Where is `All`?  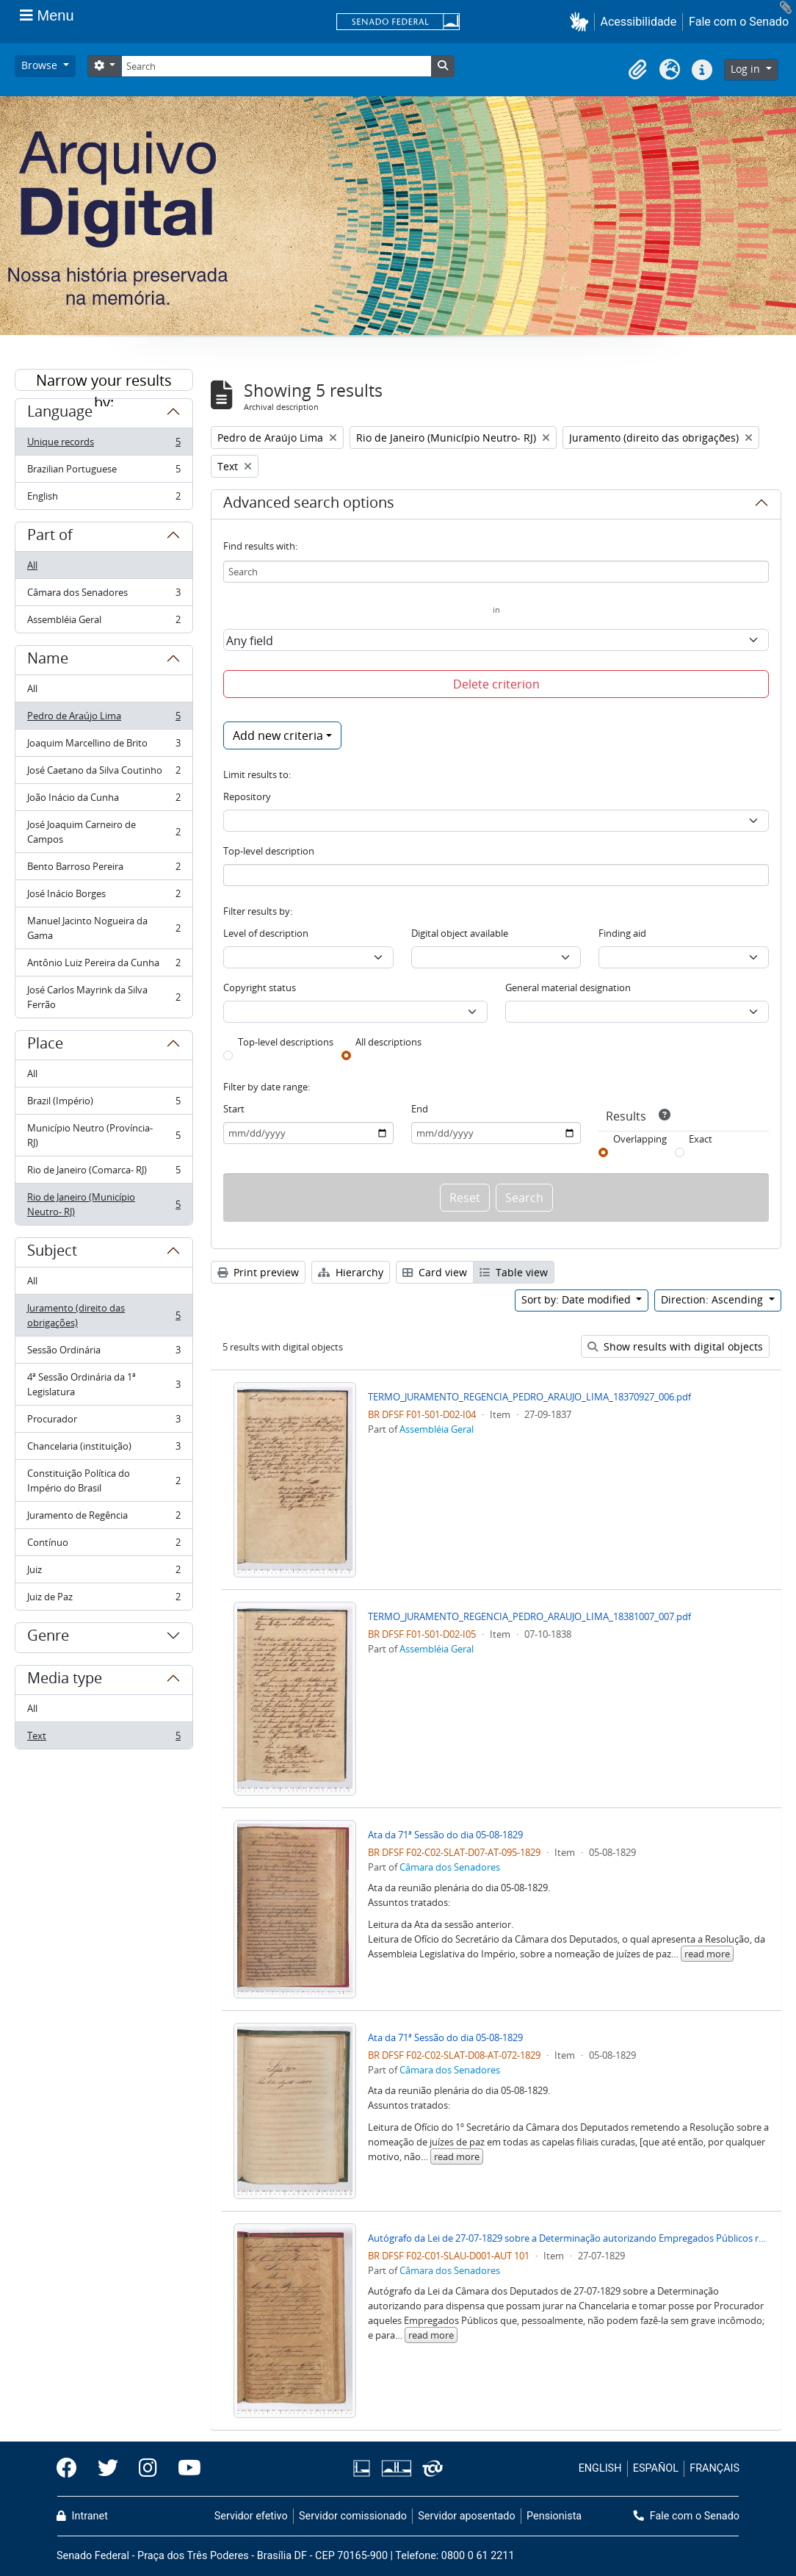
All is located at coordinates (32, 565).